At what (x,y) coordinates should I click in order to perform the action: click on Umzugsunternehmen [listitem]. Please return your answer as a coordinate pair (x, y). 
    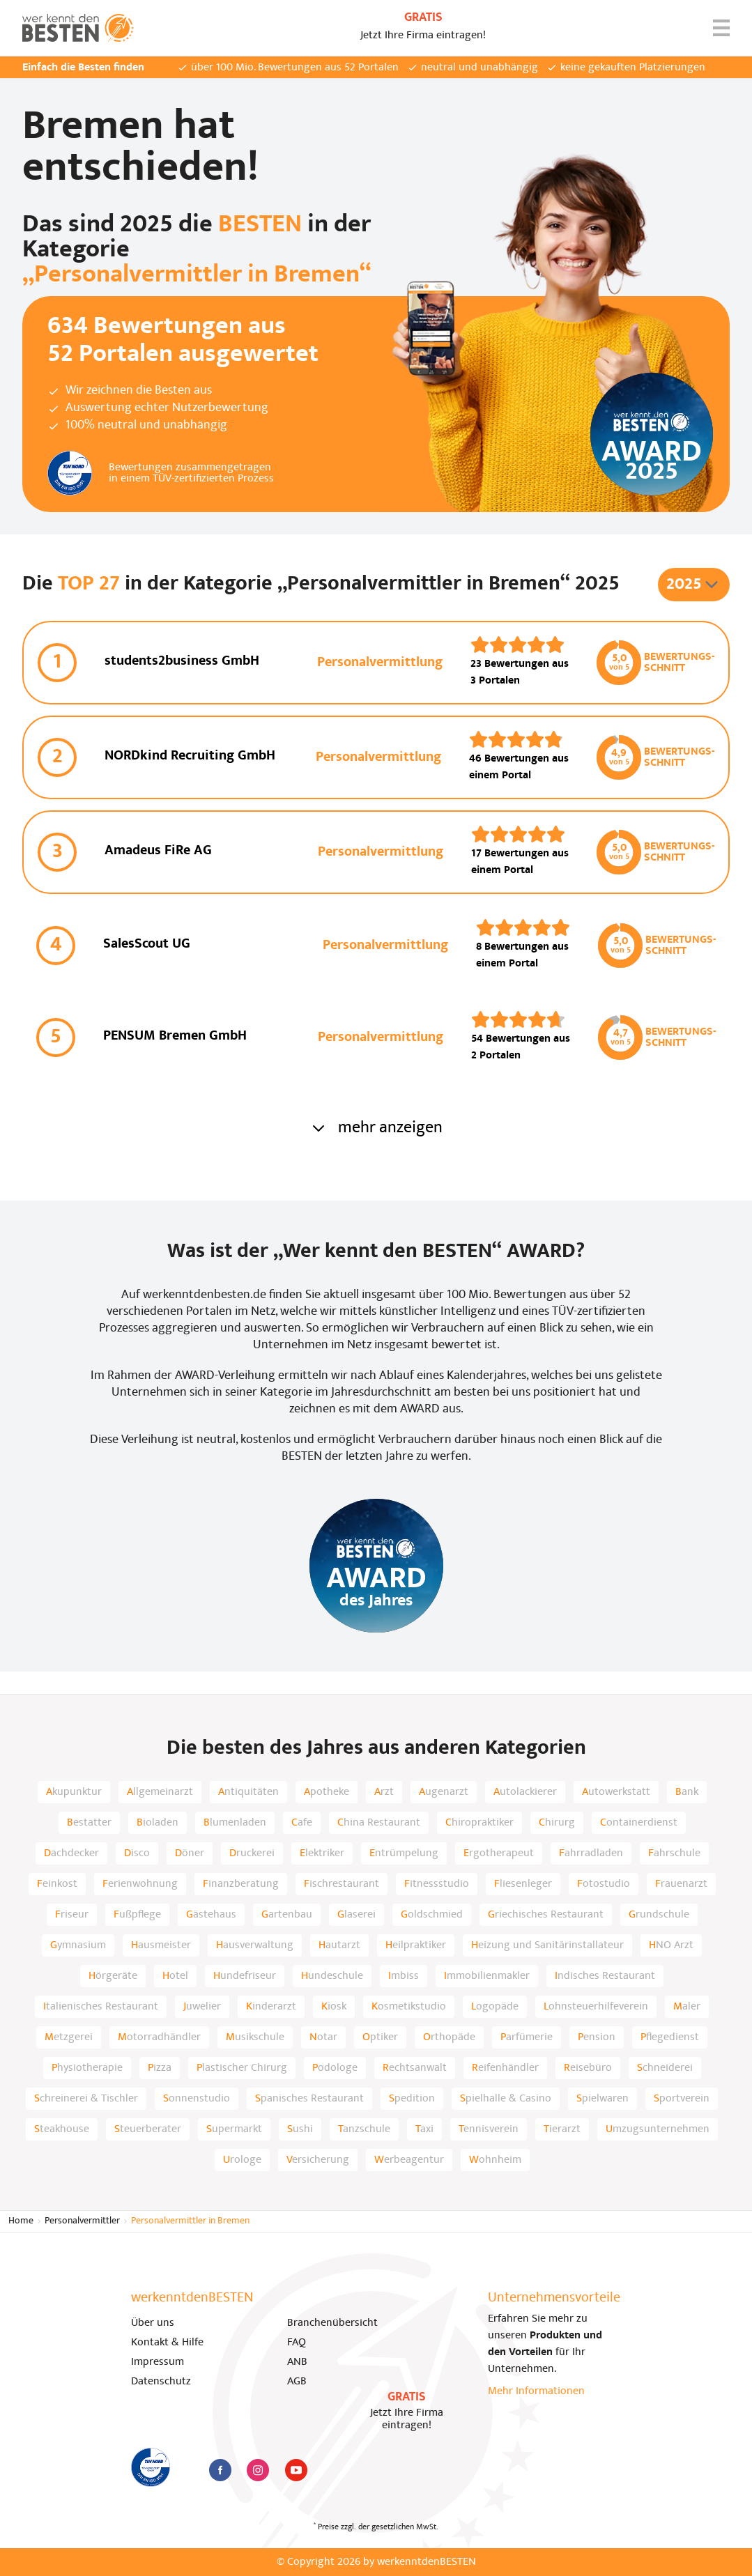
    Looking at the image, I should click on (657, 2129).